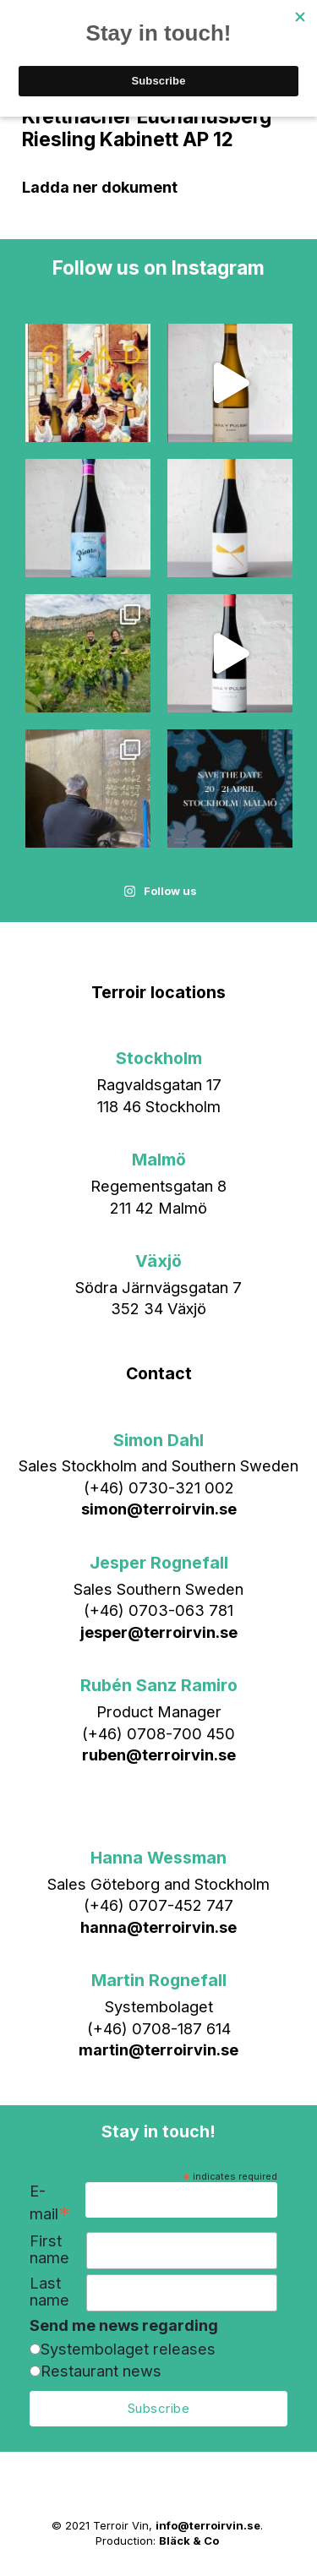 This screenshot has width=317, height=2576. I want to click on Bläck & Co, so click(189, 2540).